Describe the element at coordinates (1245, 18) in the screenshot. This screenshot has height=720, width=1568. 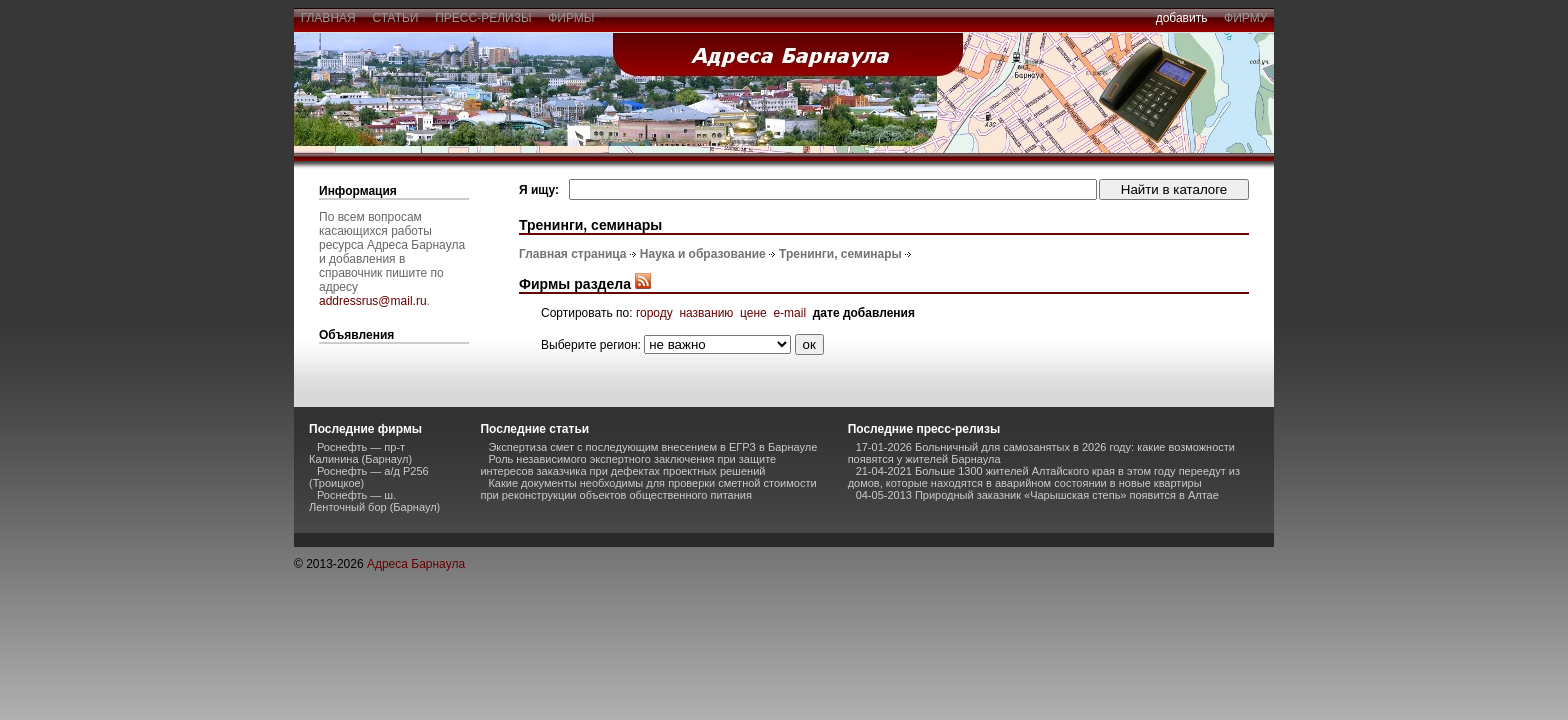
I see `фирму` at that location.